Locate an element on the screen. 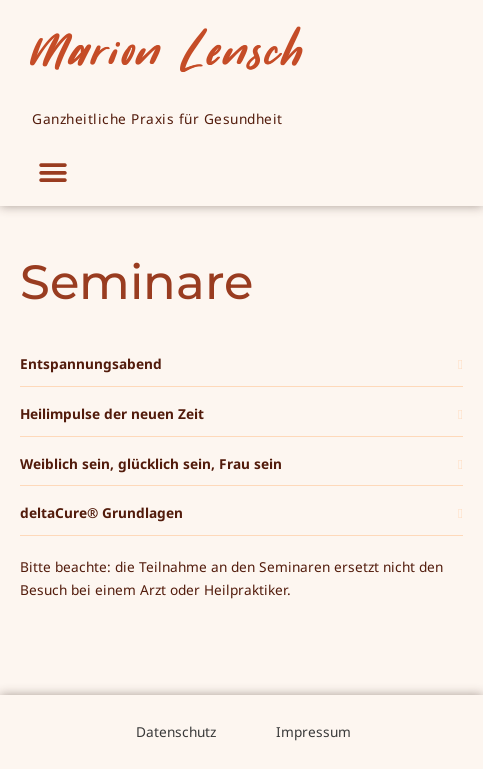 This screenshot has width=483, height=769. Heilimpulse der neuen Zeit is located at coordinates (112, 413).